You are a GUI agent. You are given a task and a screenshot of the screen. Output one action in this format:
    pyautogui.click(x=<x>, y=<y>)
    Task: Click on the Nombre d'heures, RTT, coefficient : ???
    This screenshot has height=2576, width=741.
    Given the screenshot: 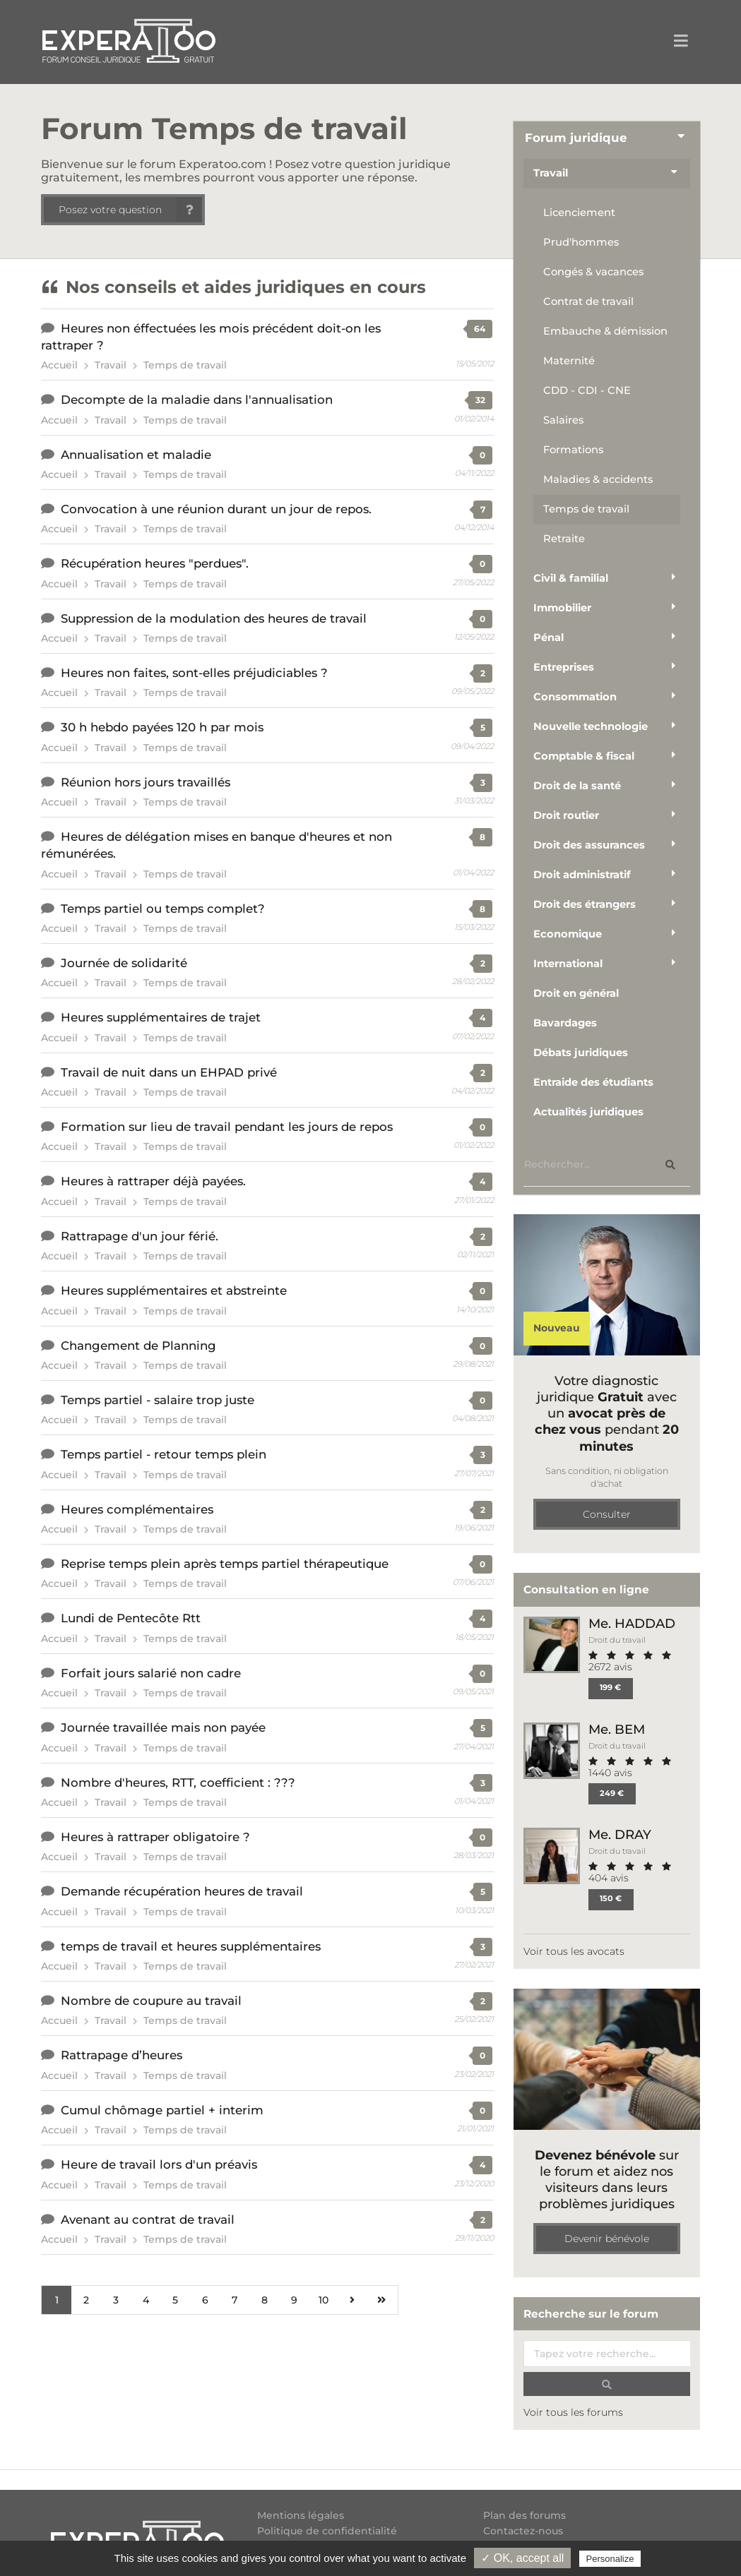 What is the action you would take?
    pyautogui.click(x=178, y=1782)
    